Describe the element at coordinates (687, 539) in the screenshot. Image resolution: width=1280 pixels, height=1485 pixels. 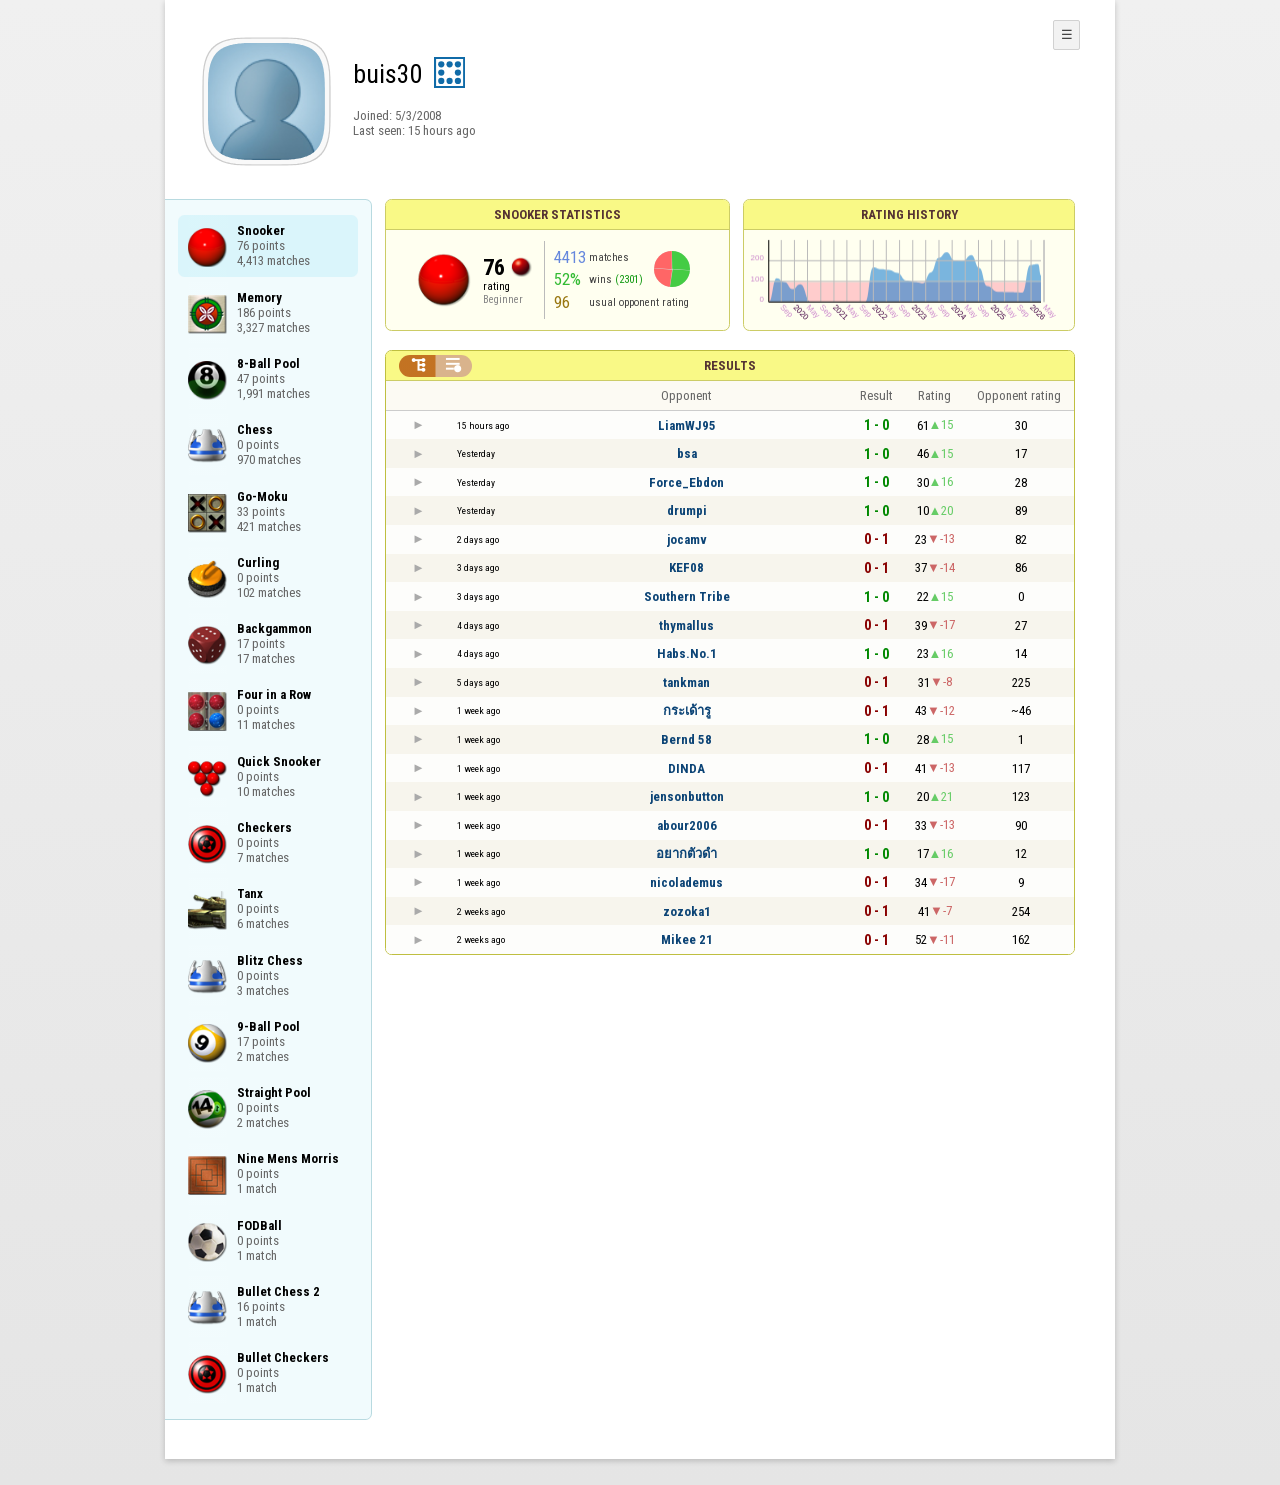
I see `jocamv` at that location.